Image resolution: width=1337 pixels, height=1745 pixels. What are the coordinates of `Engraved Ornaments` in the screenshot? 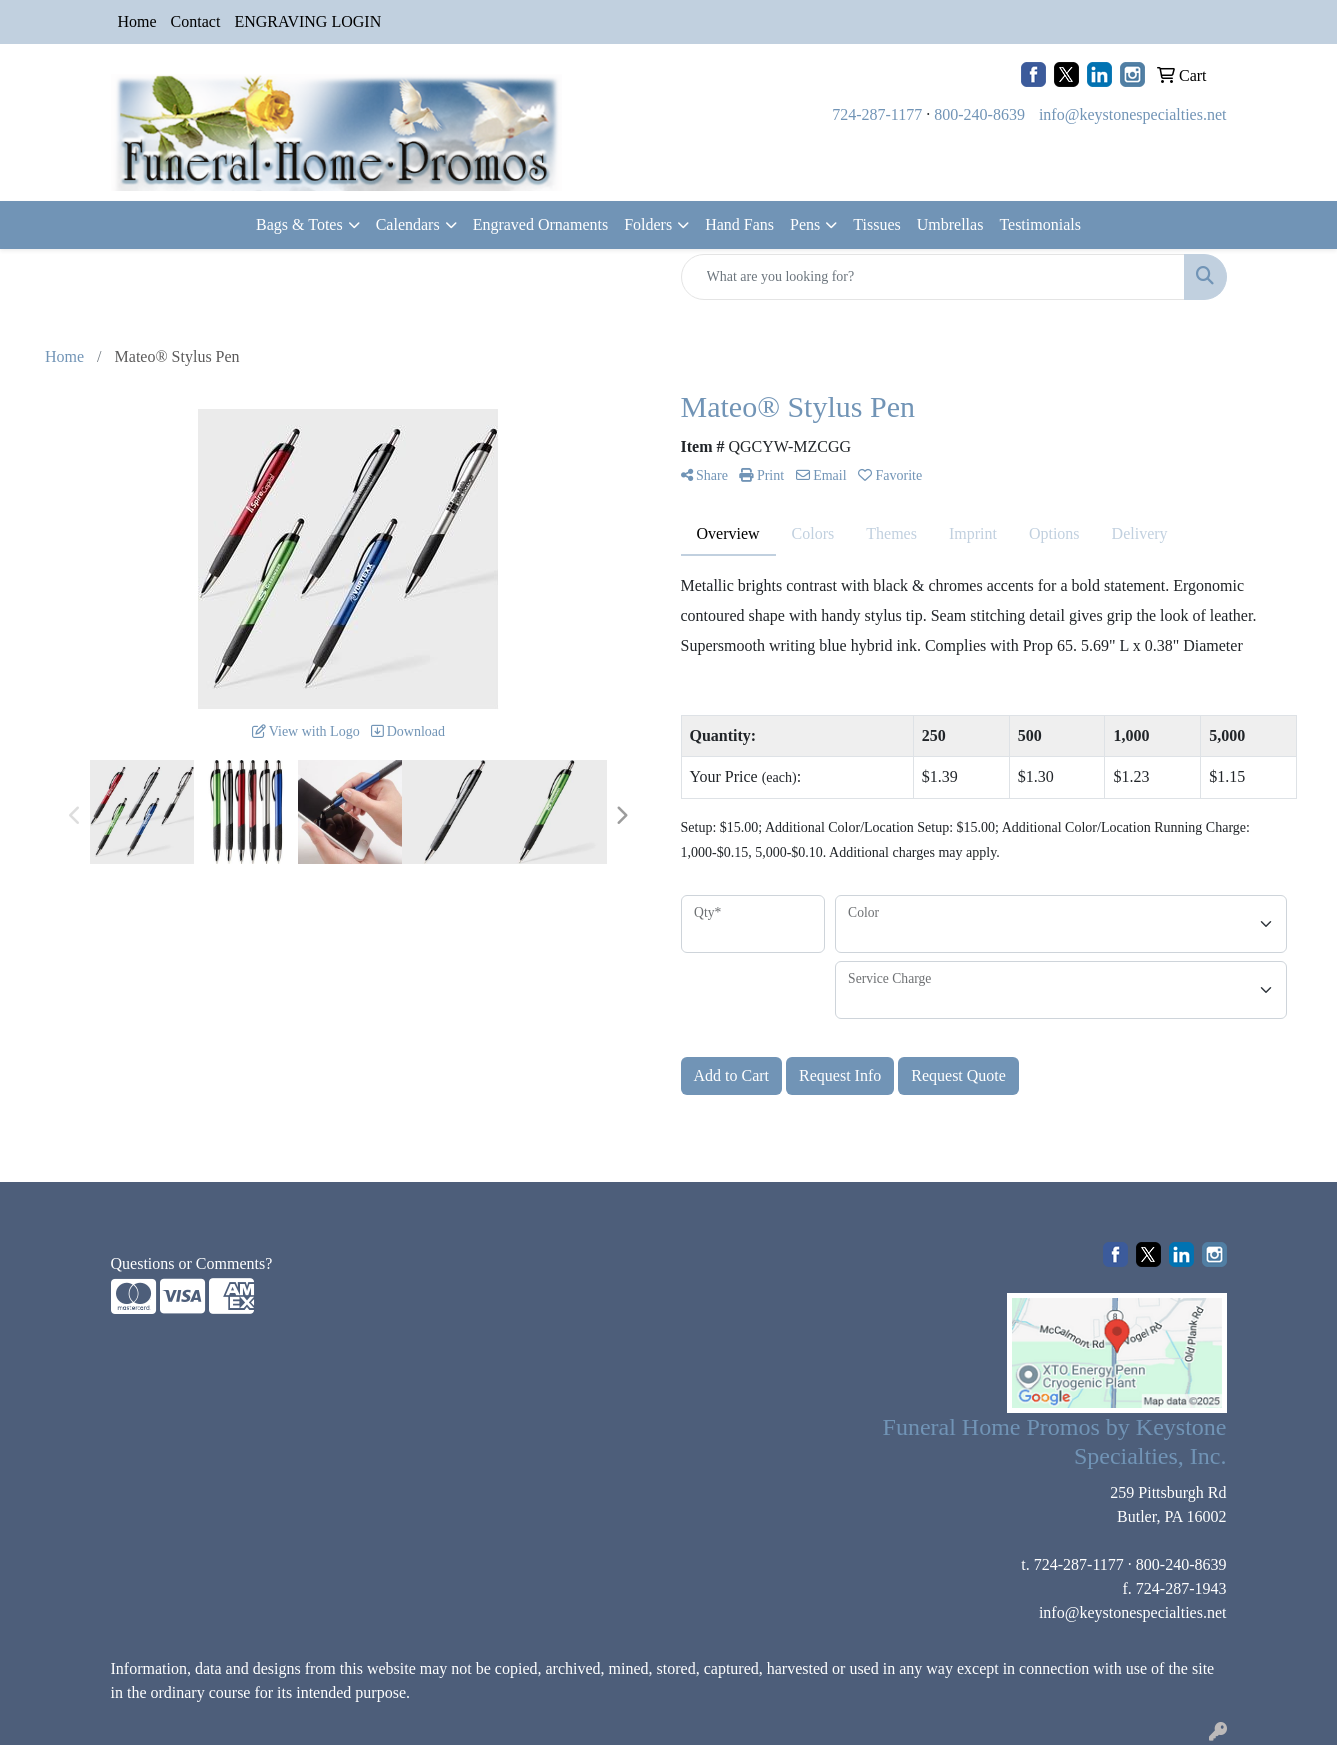 It's located at (541, 224).